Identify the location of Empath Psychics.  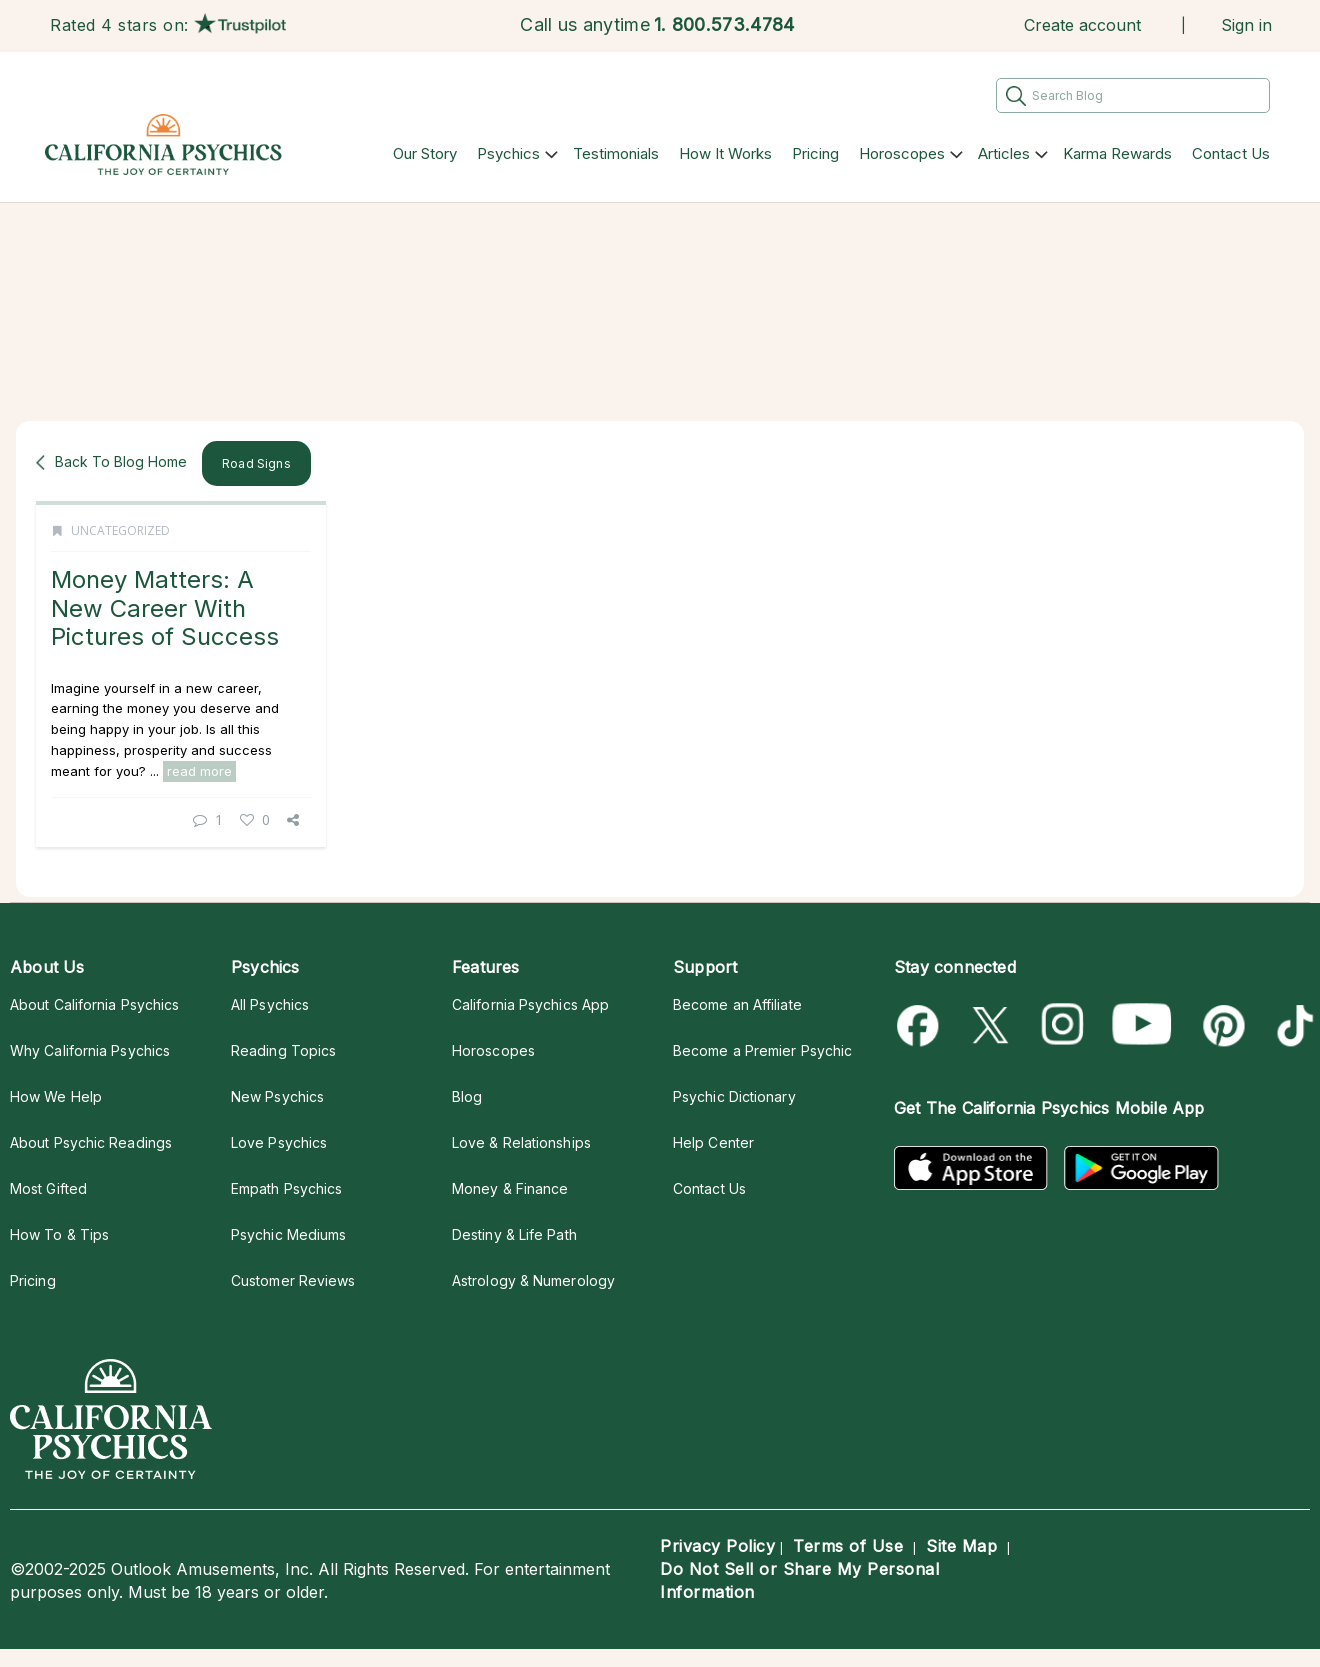
(286, 1188).